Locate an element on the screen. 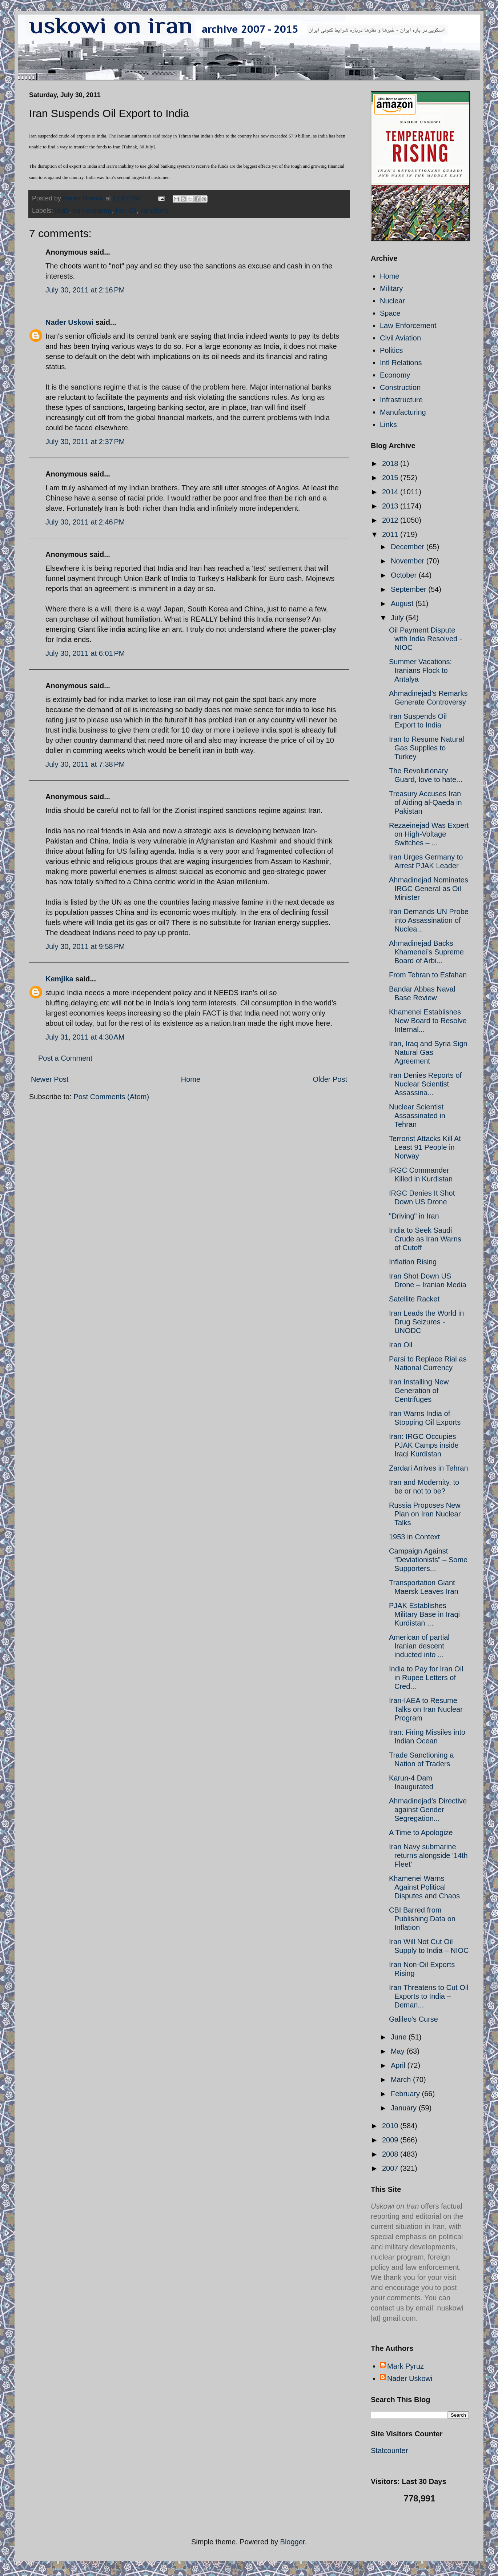 This screenshot has width=498, height=2576. January is located at coordinates (405, 2108).